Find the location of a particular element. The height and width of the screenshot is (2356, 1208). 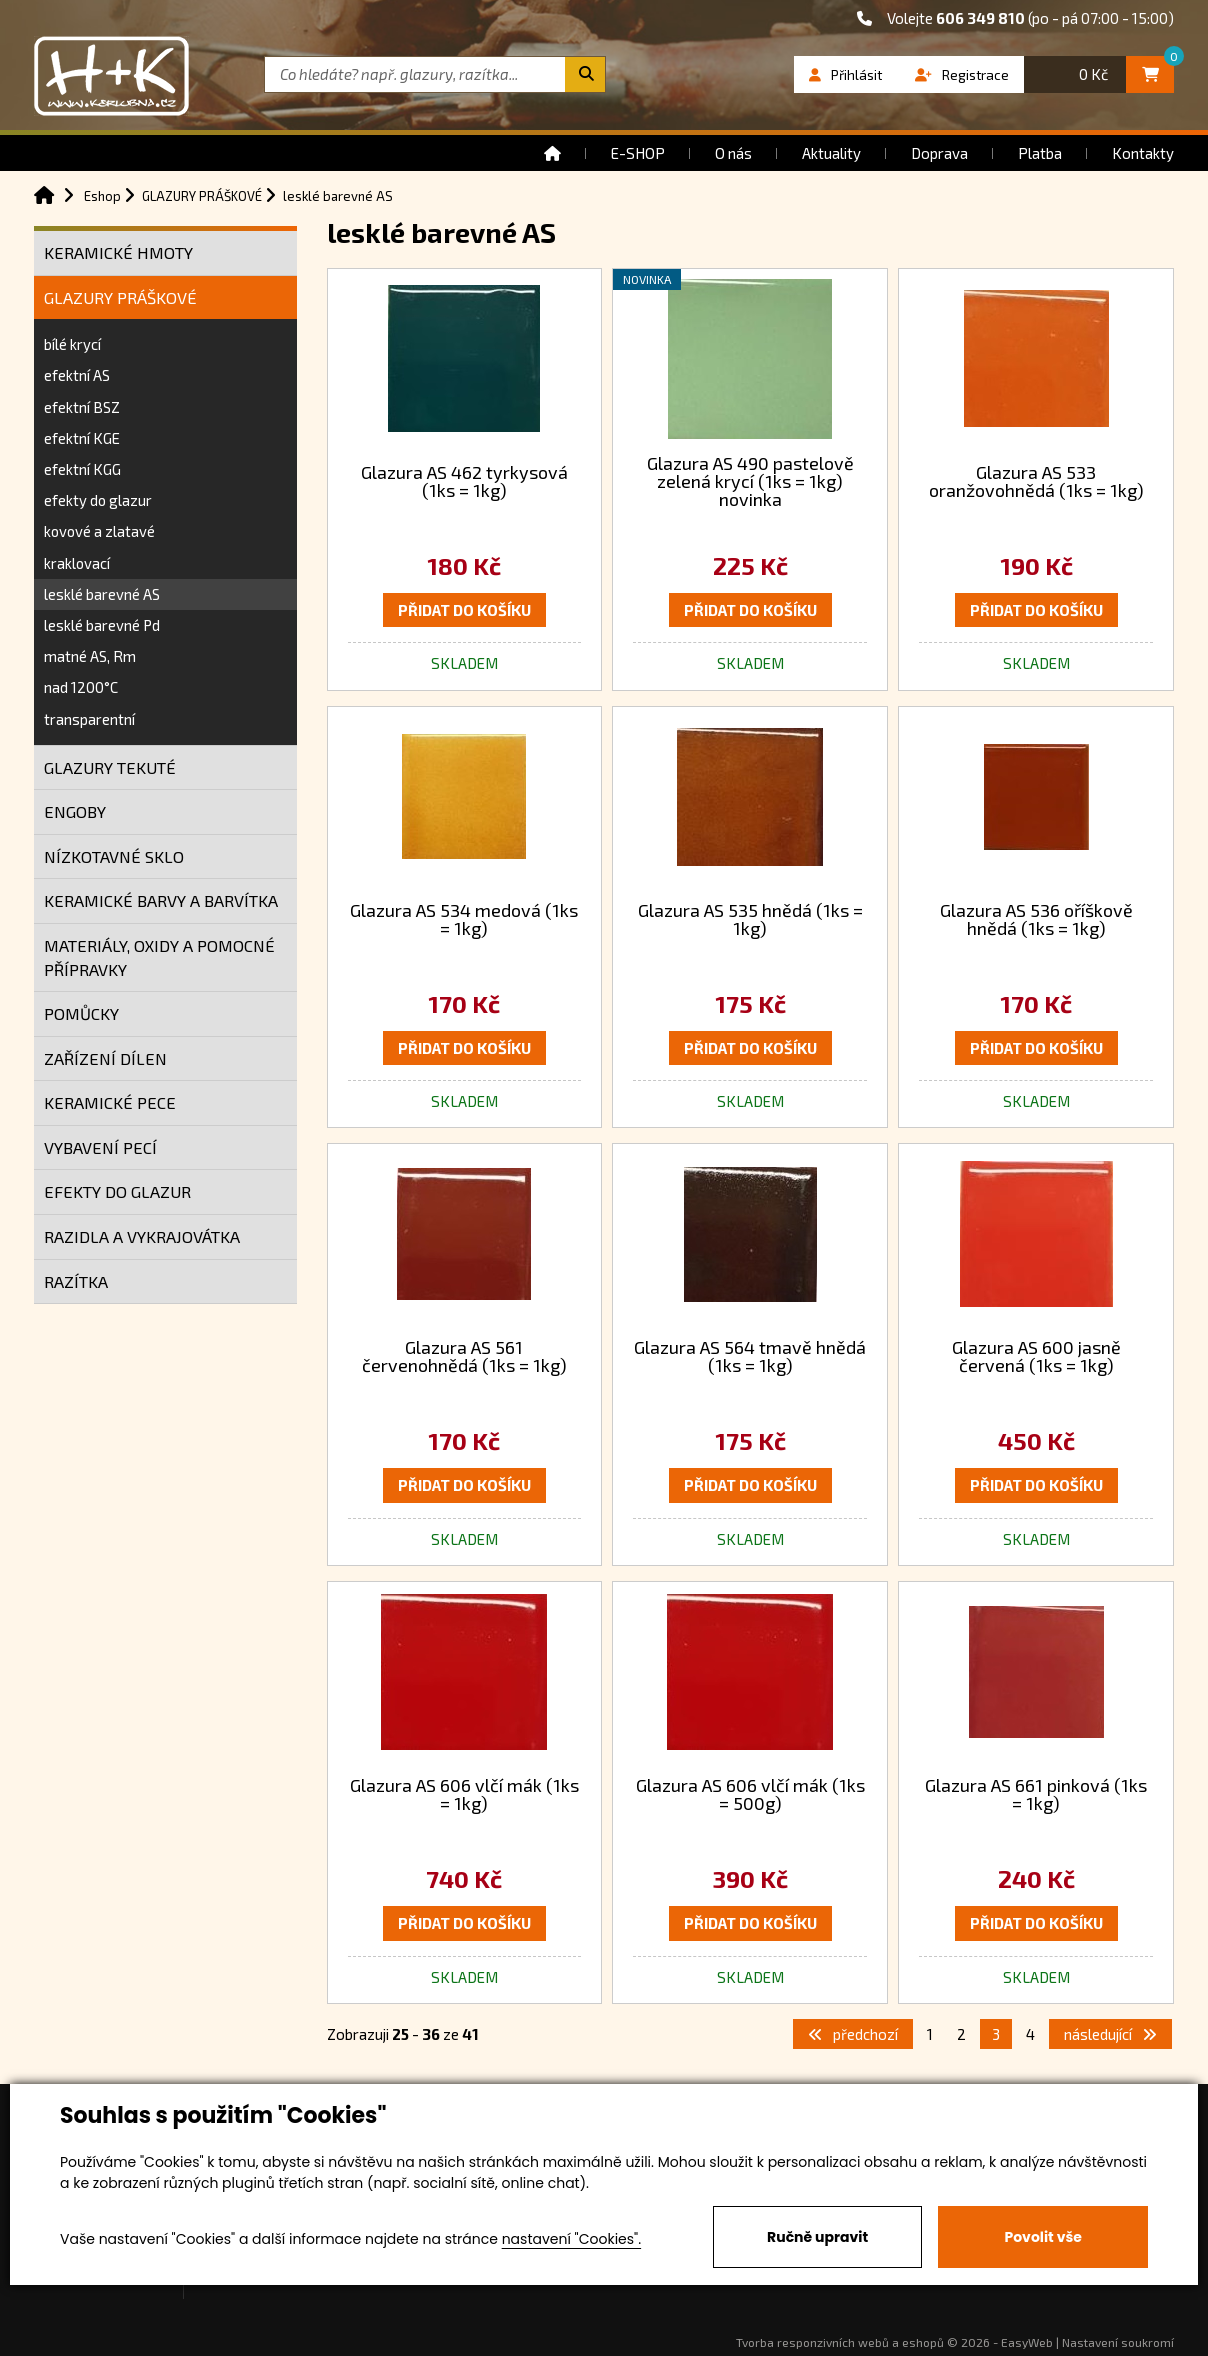

NÍZKOTAVNÉ SKLO is located at coordinates (114, 856).